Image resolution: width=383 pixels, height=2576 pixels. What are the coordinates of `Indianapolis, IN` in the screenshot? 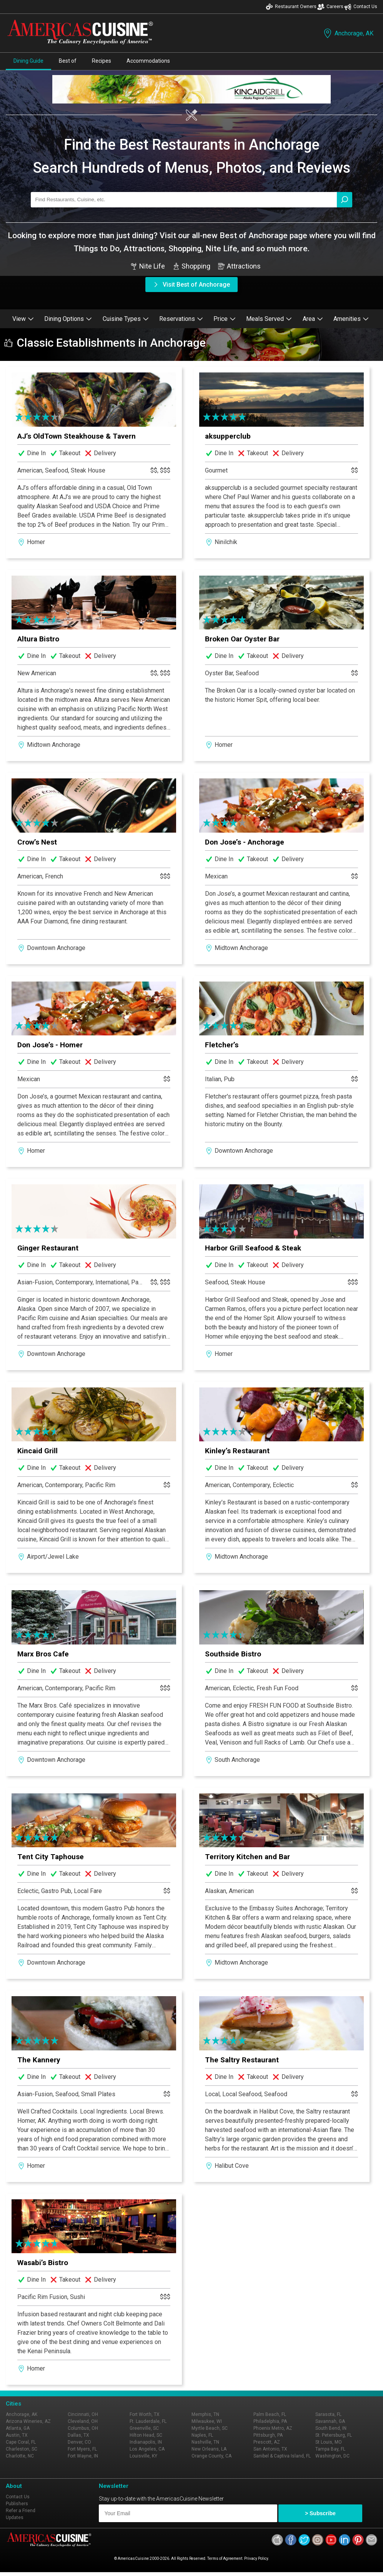 It's located at (146, 2442).